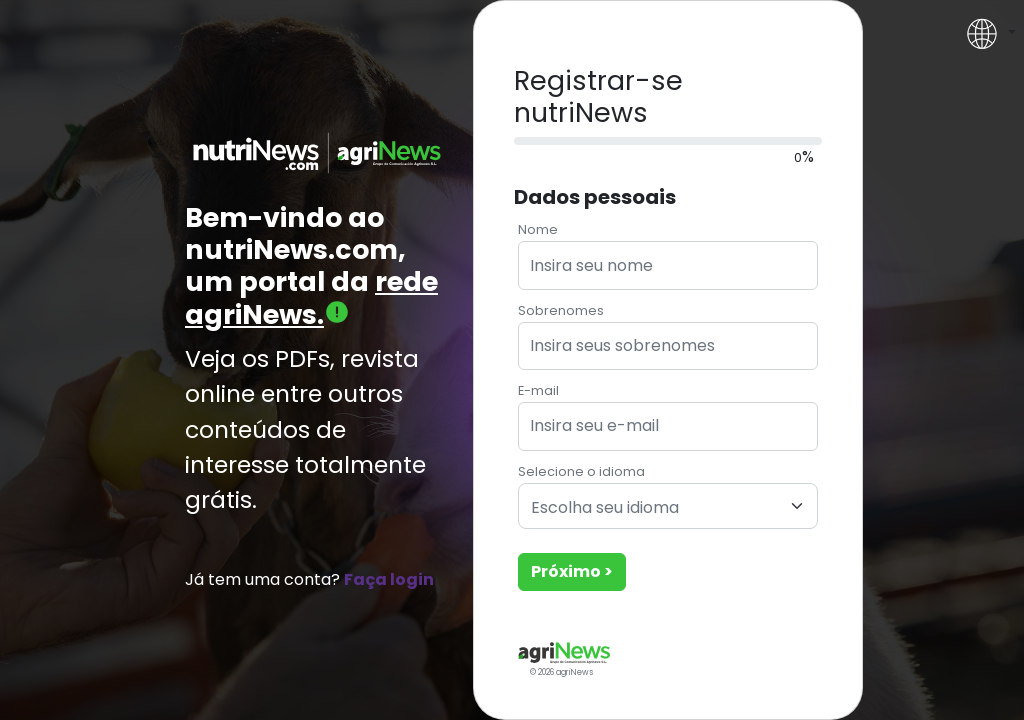 The image size is (1024, 720). Describe the element at coordinates (309, 579) in the screenshot. I see `Já tem uma conta?` at that location.